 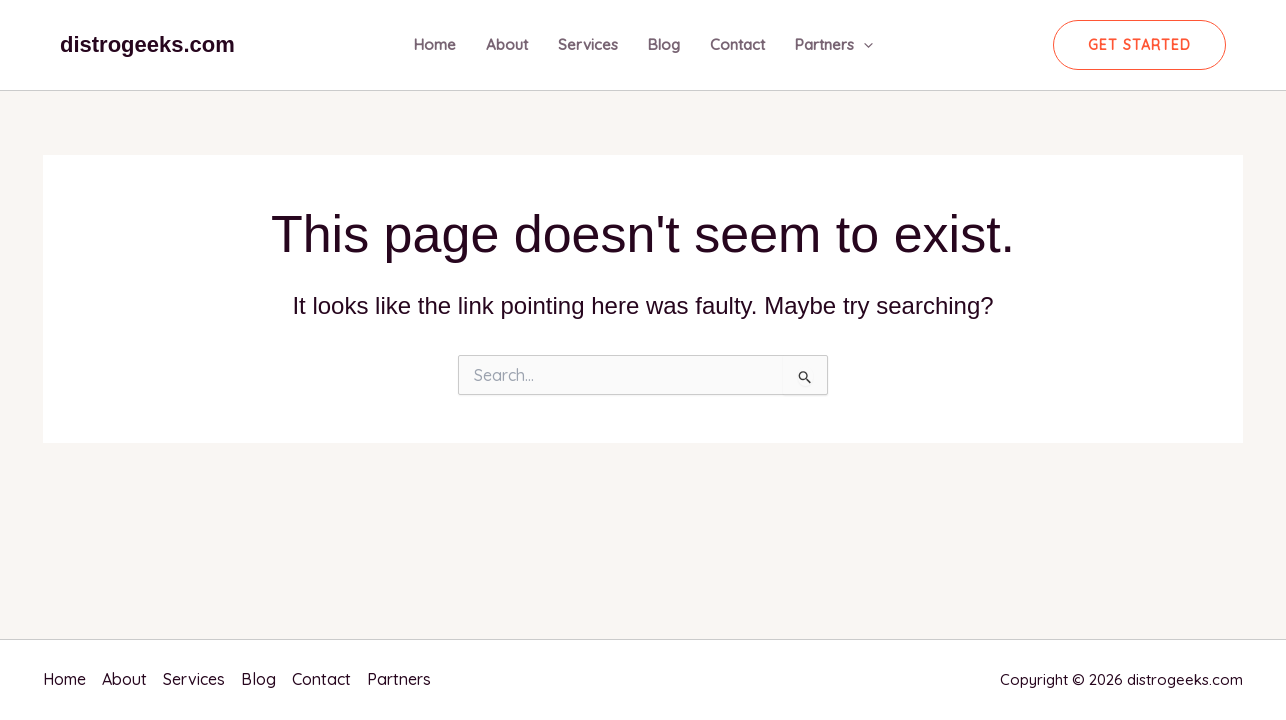 What do you see at coordinates (588, 44) in the screenshot?
I see `Services` at bounding box center [588, 44].